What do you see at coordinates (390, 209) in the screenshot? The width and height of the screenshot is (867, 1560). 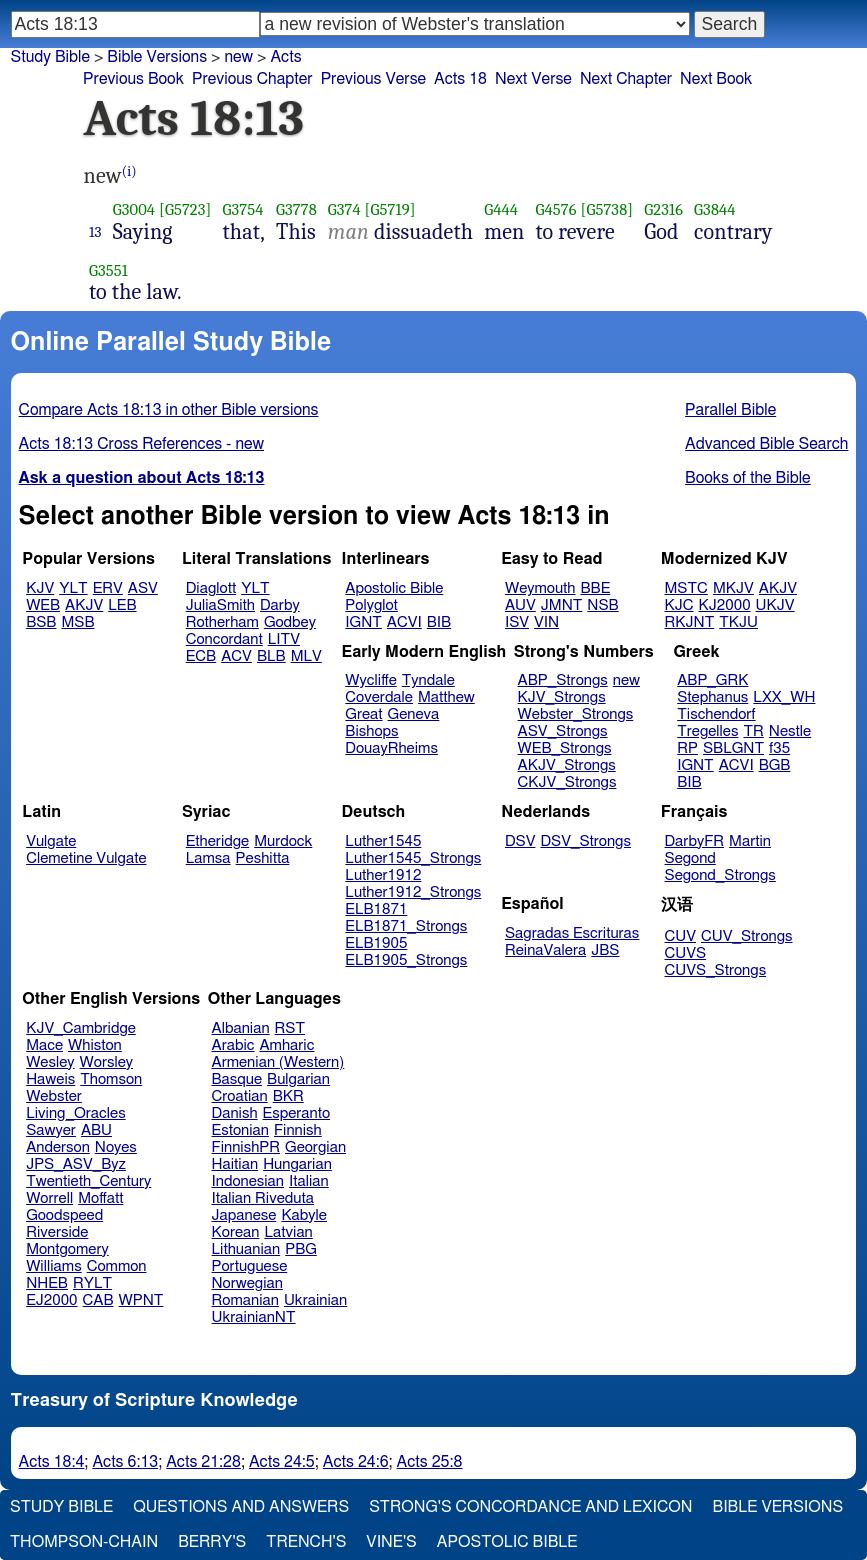 I see `[G5719]` at bounding box center [390, 209].